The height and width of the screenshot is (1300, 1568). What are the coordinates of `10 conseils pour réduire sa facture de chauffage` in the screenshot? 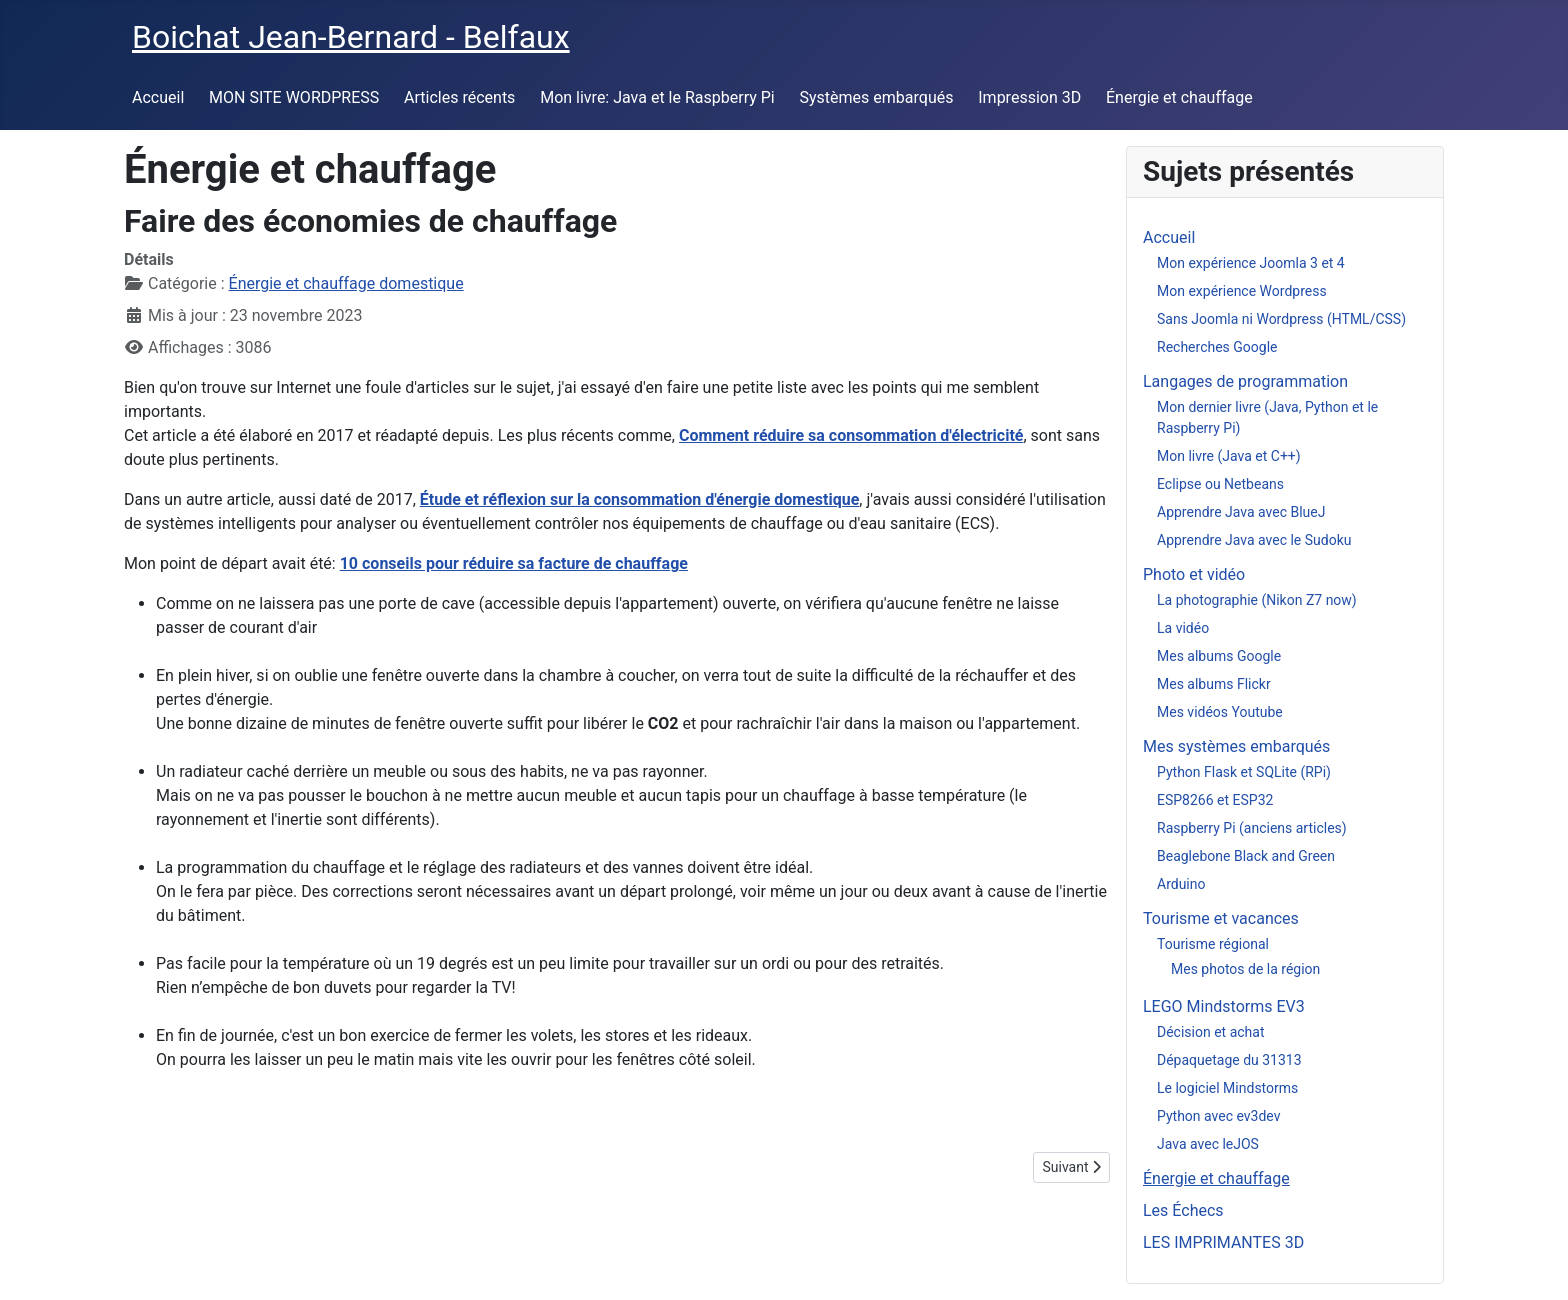 It's located at (514, 563).